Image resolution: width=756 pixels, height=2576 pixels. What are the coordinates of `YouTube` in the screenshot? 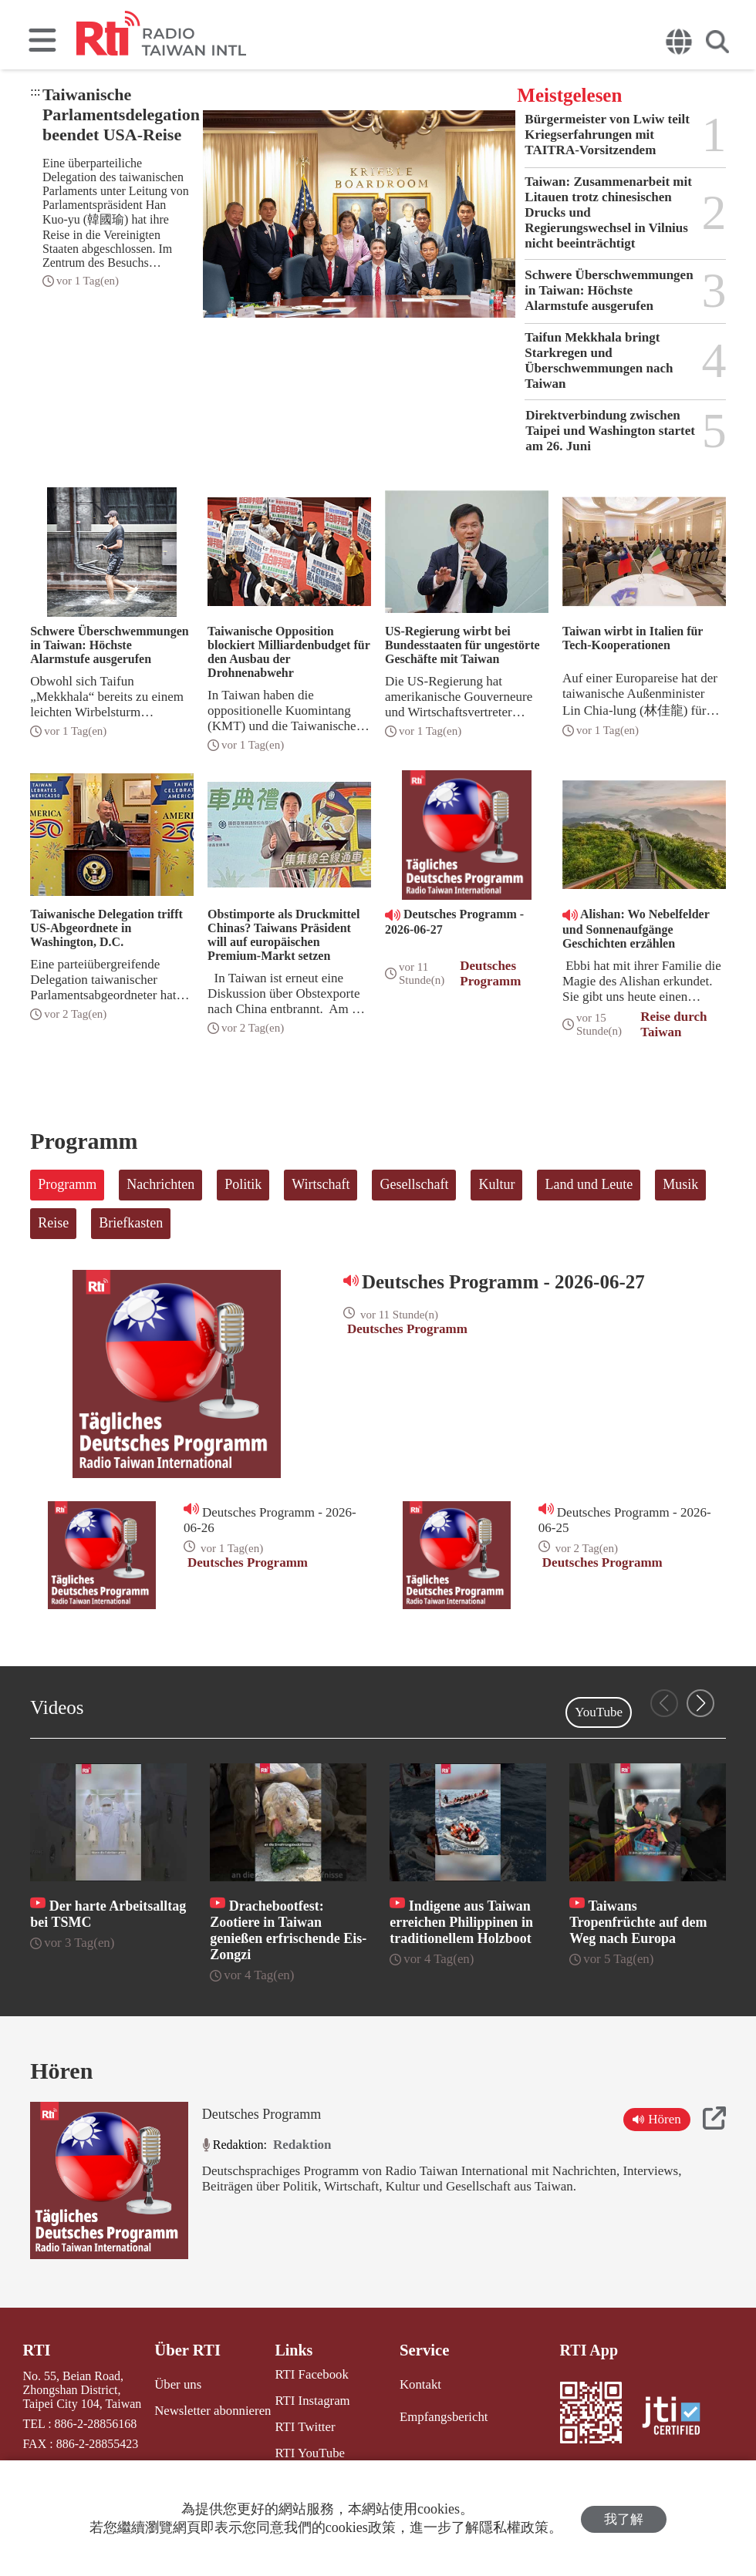 It's located at (599, 1712).